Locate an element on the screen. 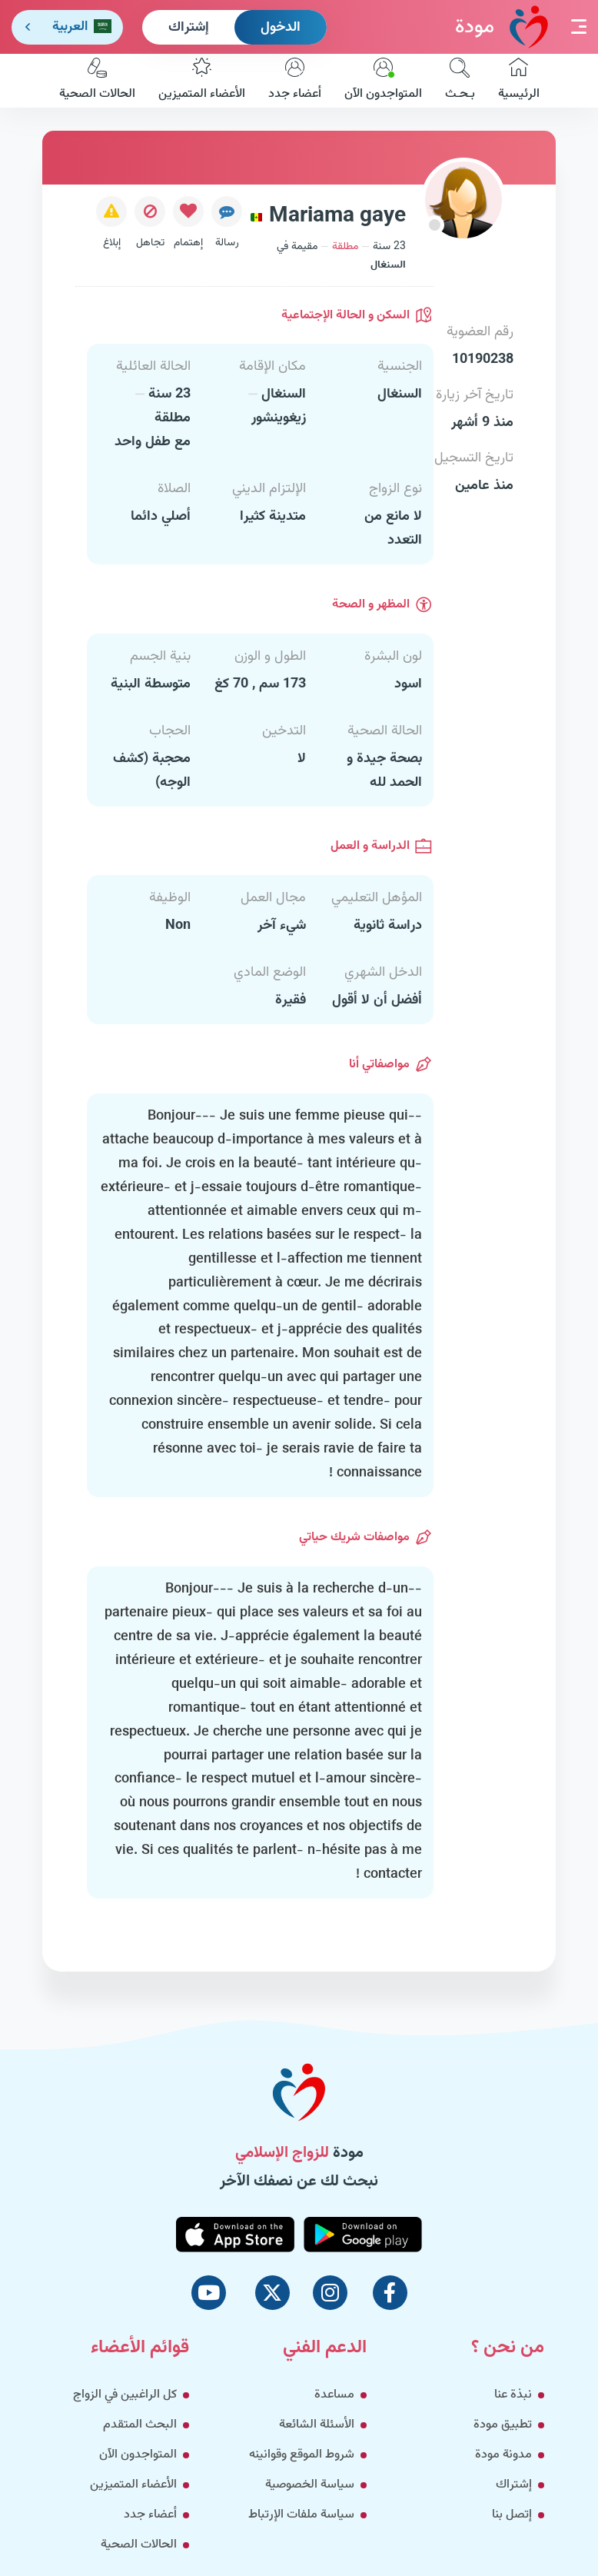  البحث المتقدم is located at coordinates (140, 2425).